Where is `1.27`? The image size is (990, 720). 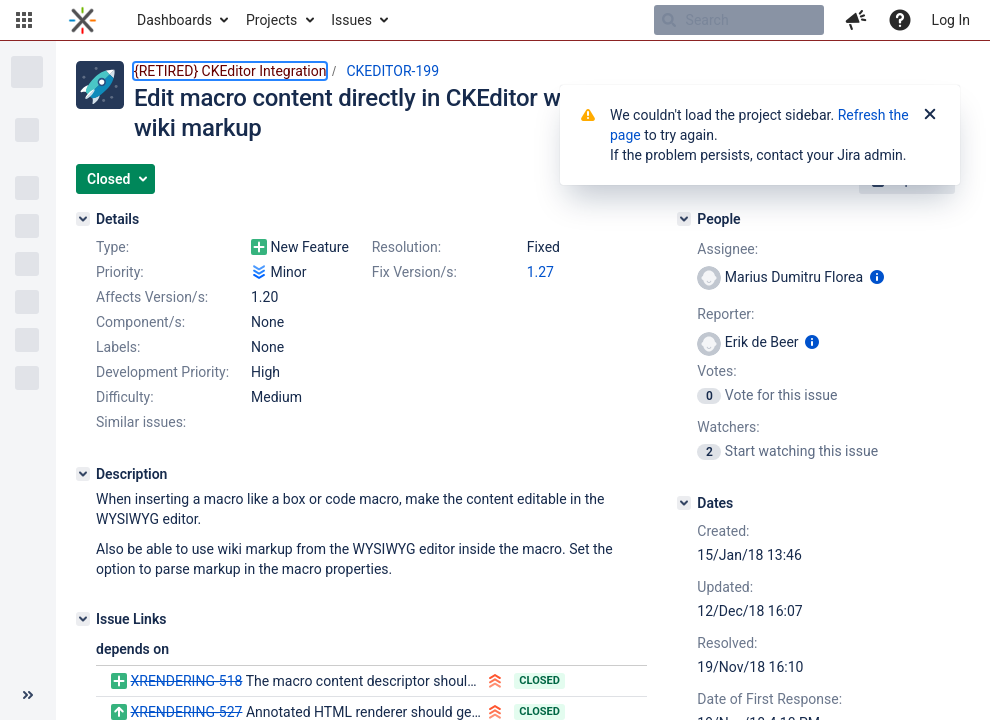 1.27 is located at coordinates (540, 272).